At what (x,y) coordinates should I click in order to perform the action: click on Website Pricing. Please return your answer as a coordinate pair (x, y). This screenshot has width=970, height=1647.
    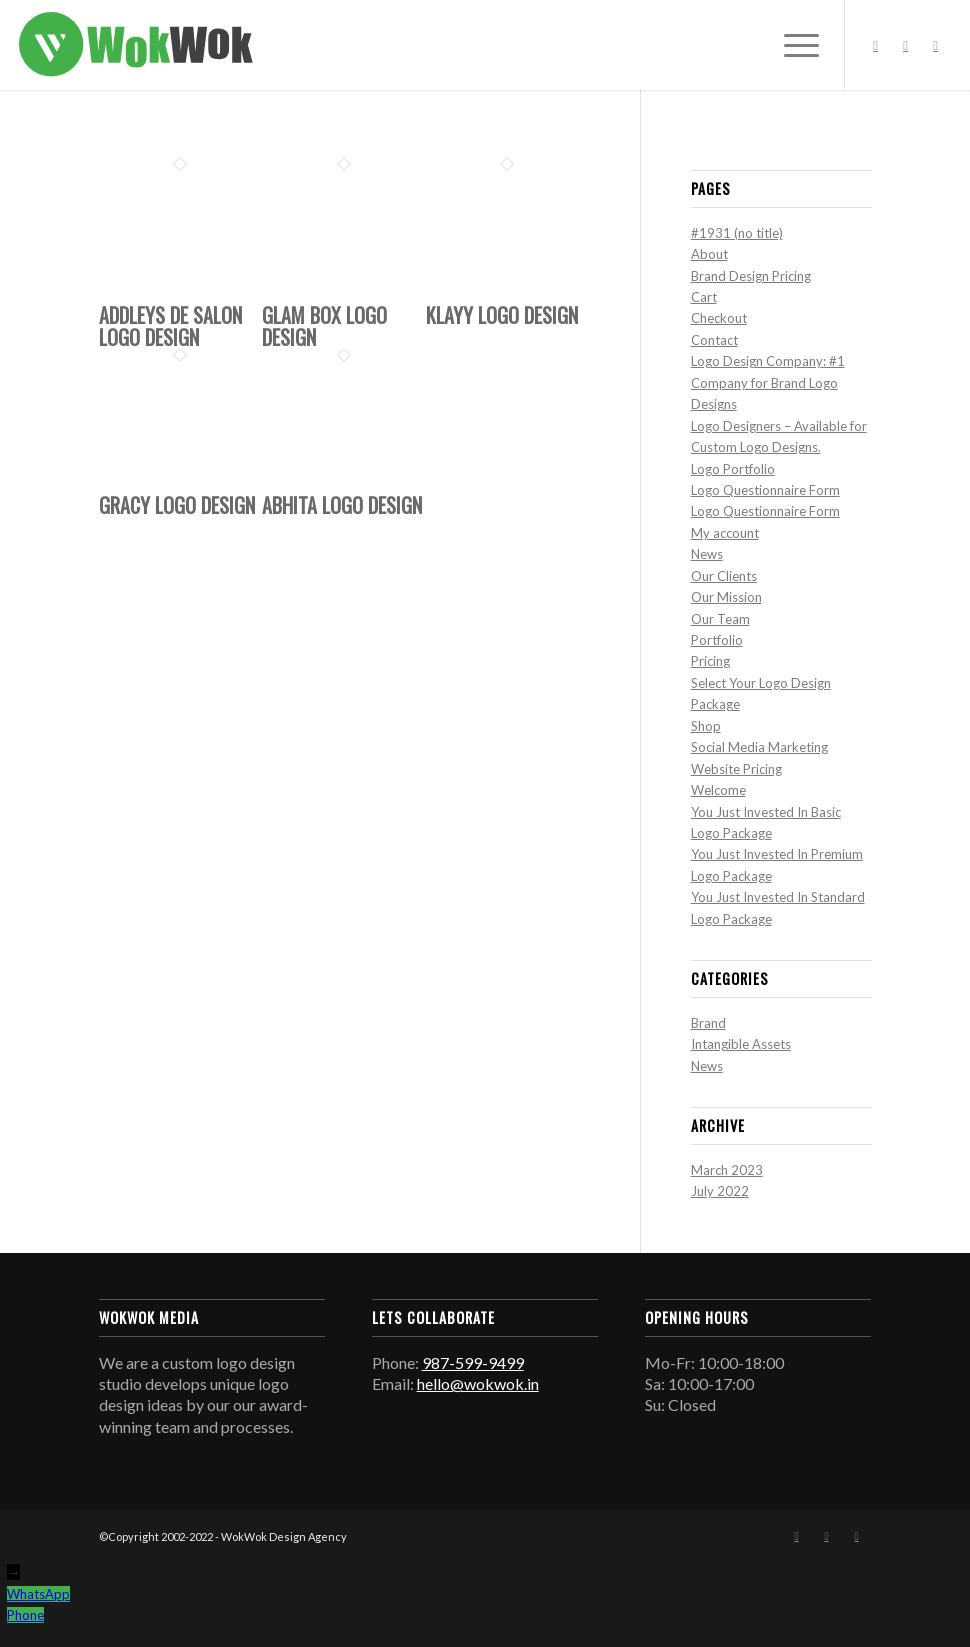
    Looking at the image, I should click on (736, 769).